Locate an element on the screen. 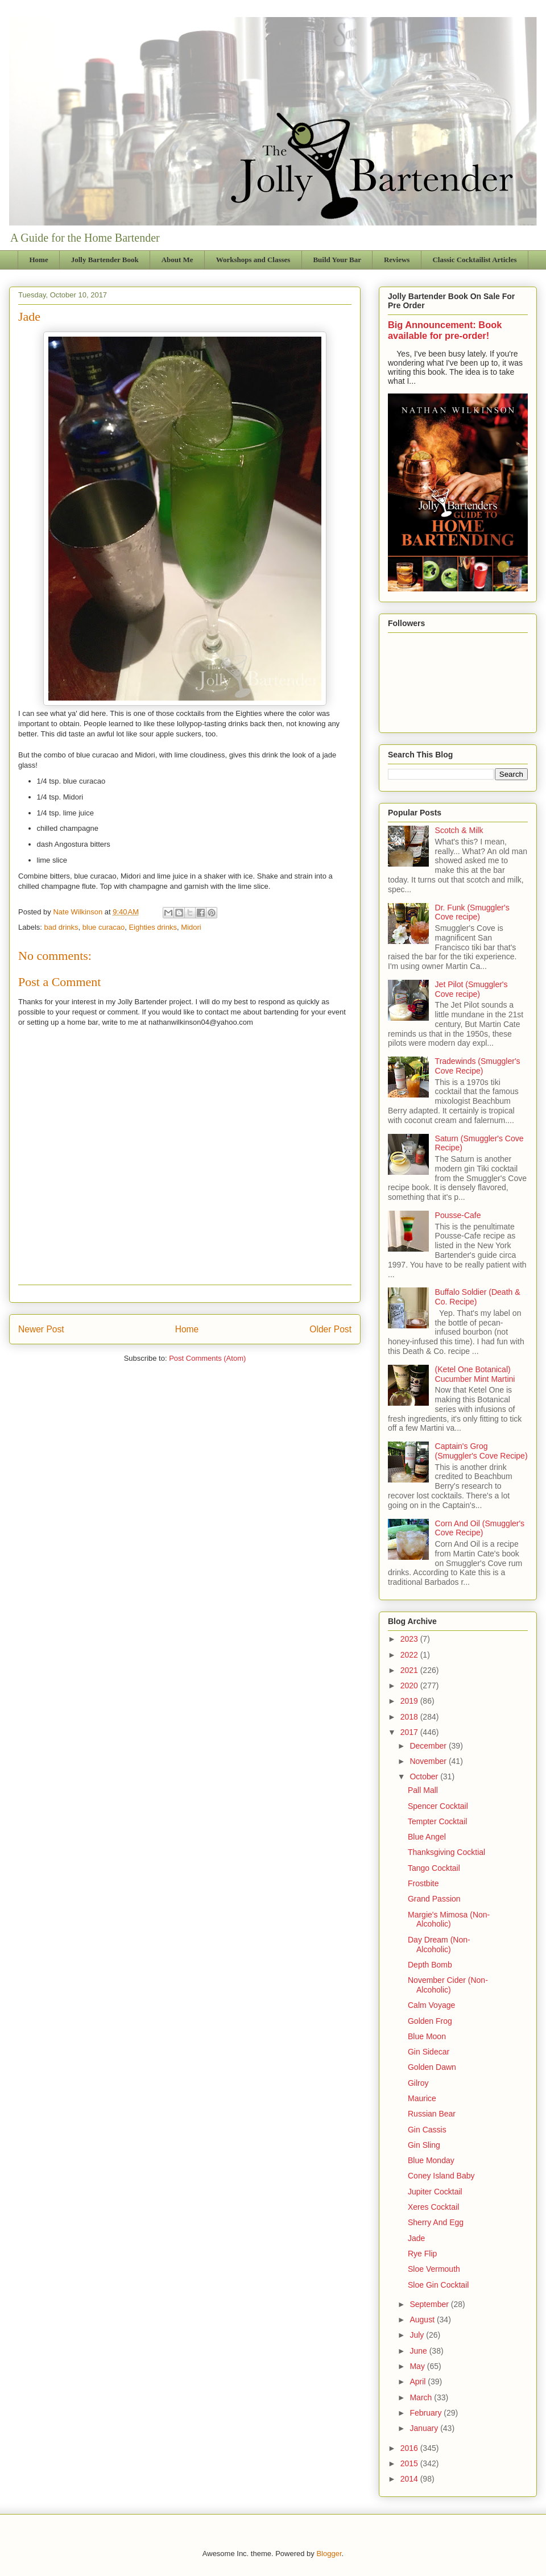  Golden Frog is located at coordinates (430, 2021).